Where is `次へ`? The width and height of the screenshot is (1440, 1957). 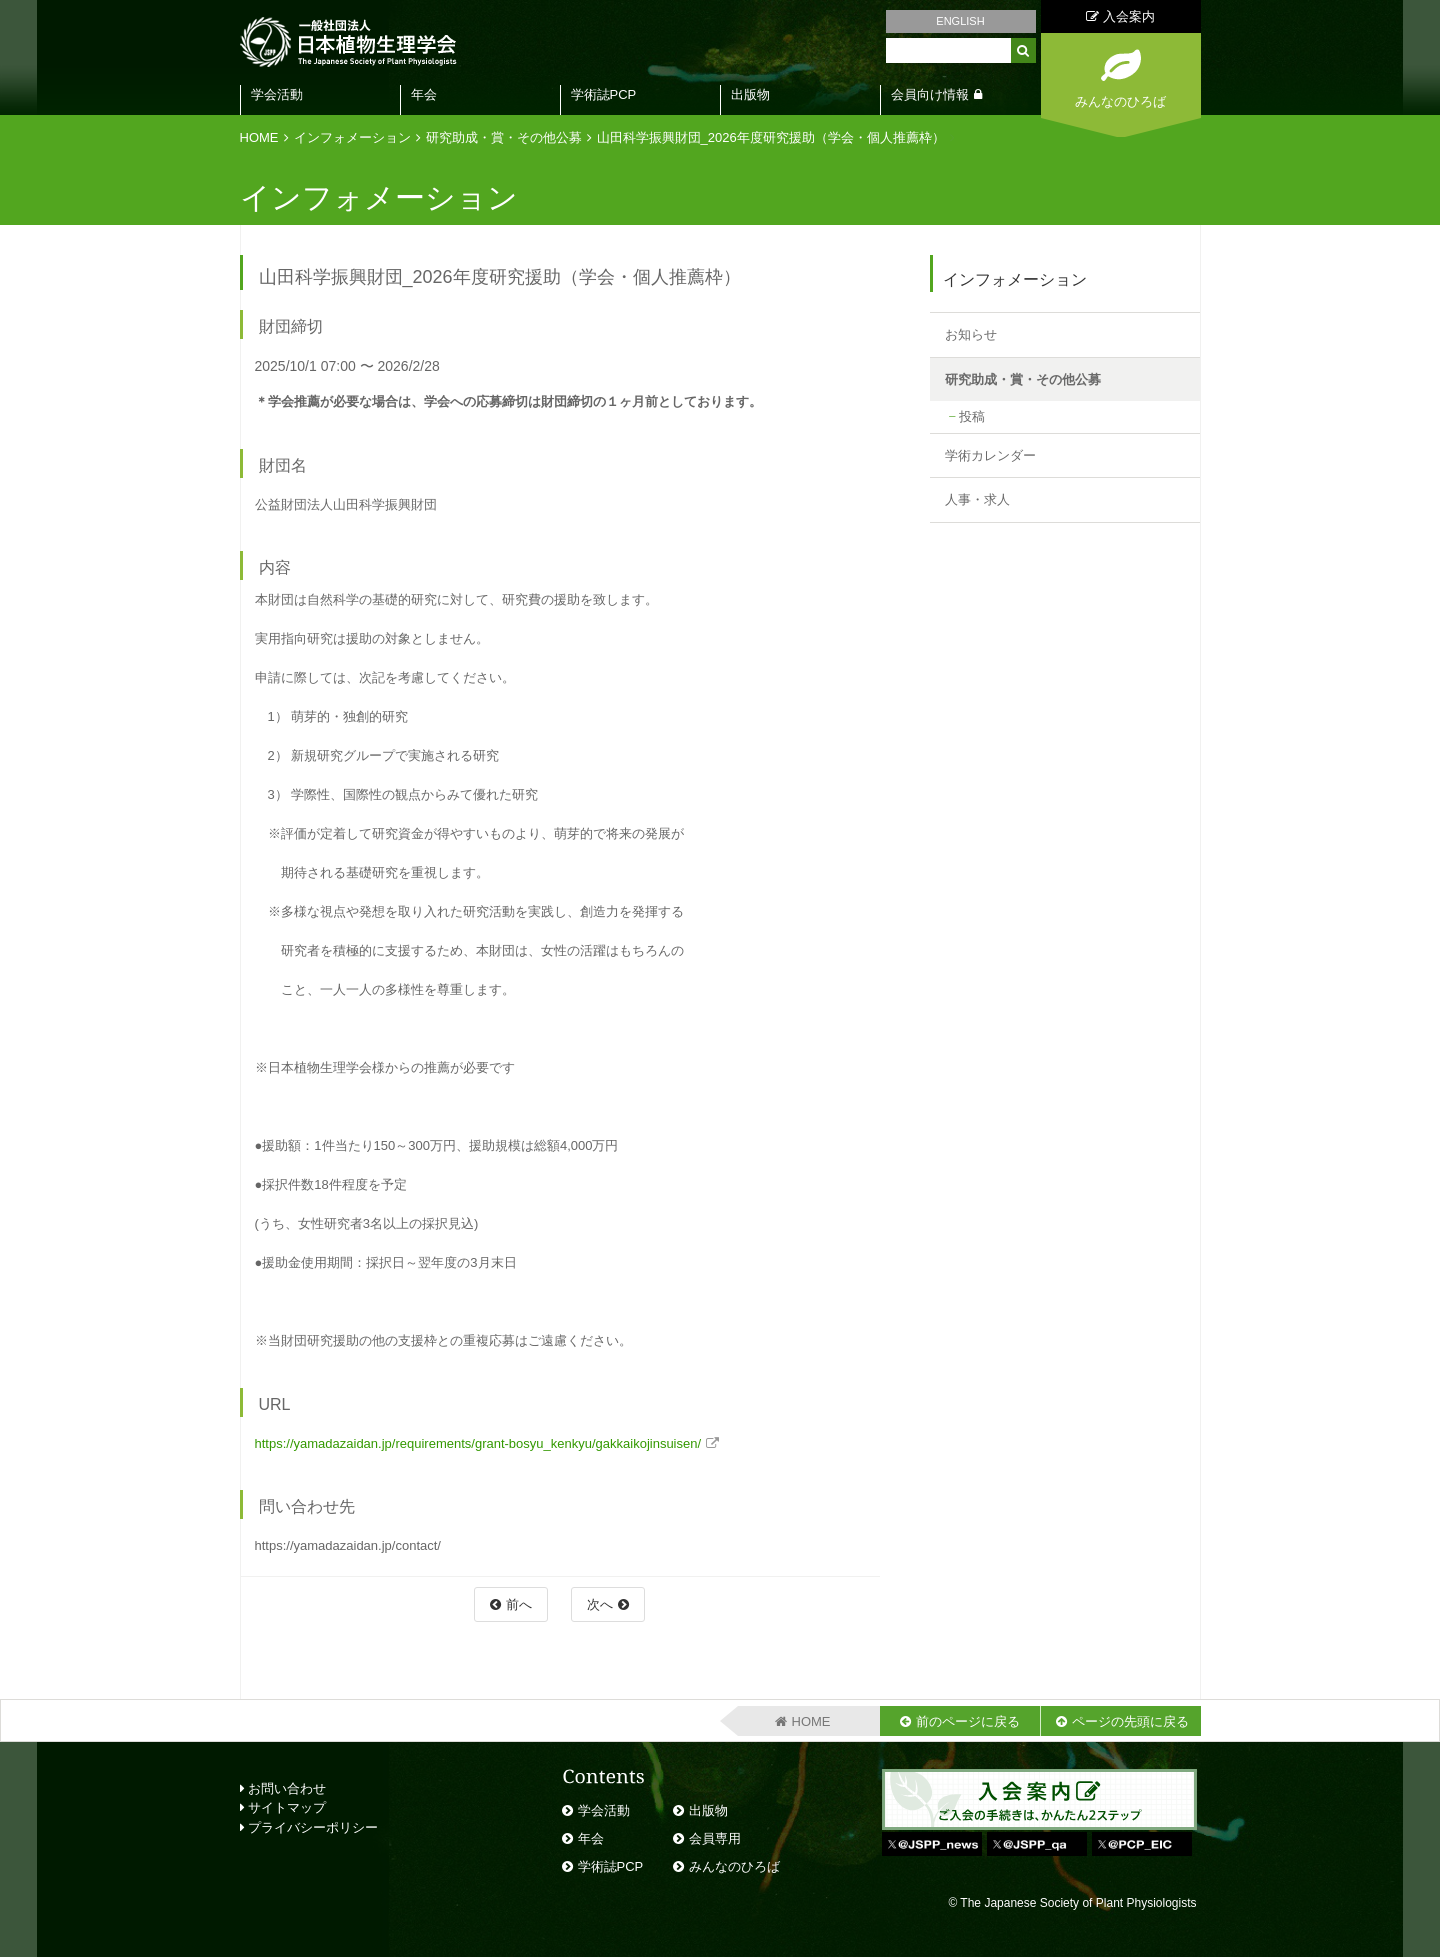
次へ is located at coordinates (600, 1604).